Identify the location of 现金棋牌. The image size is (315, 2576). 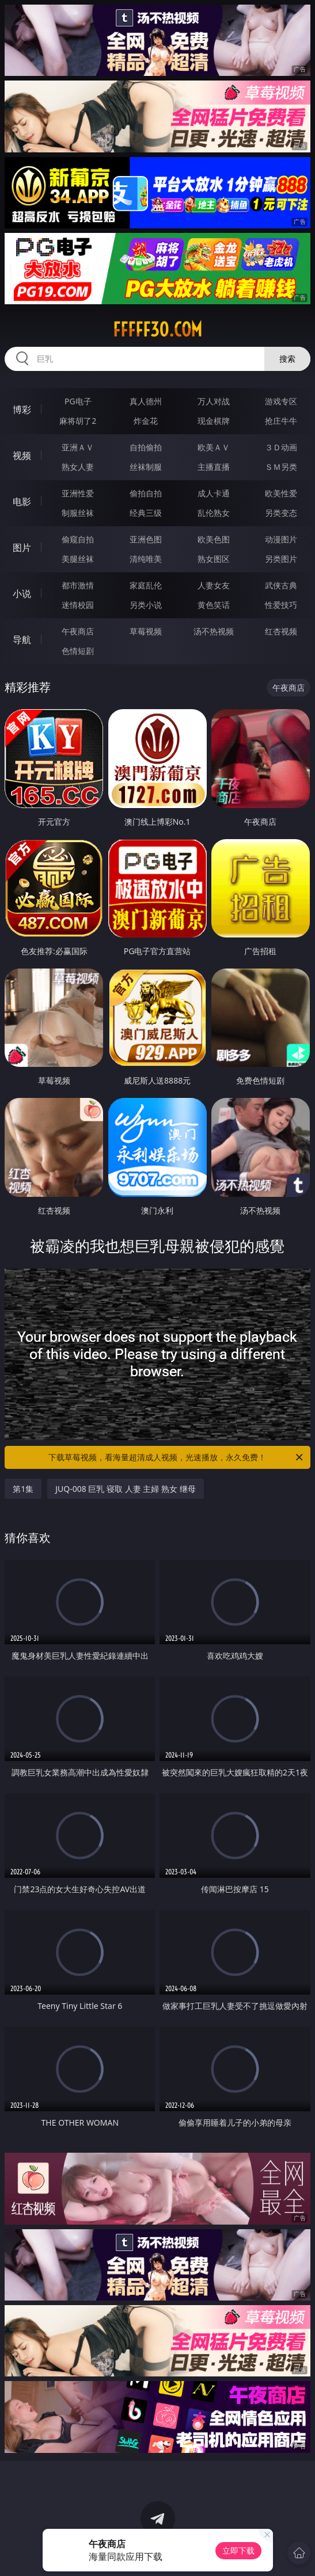
(214, 420).